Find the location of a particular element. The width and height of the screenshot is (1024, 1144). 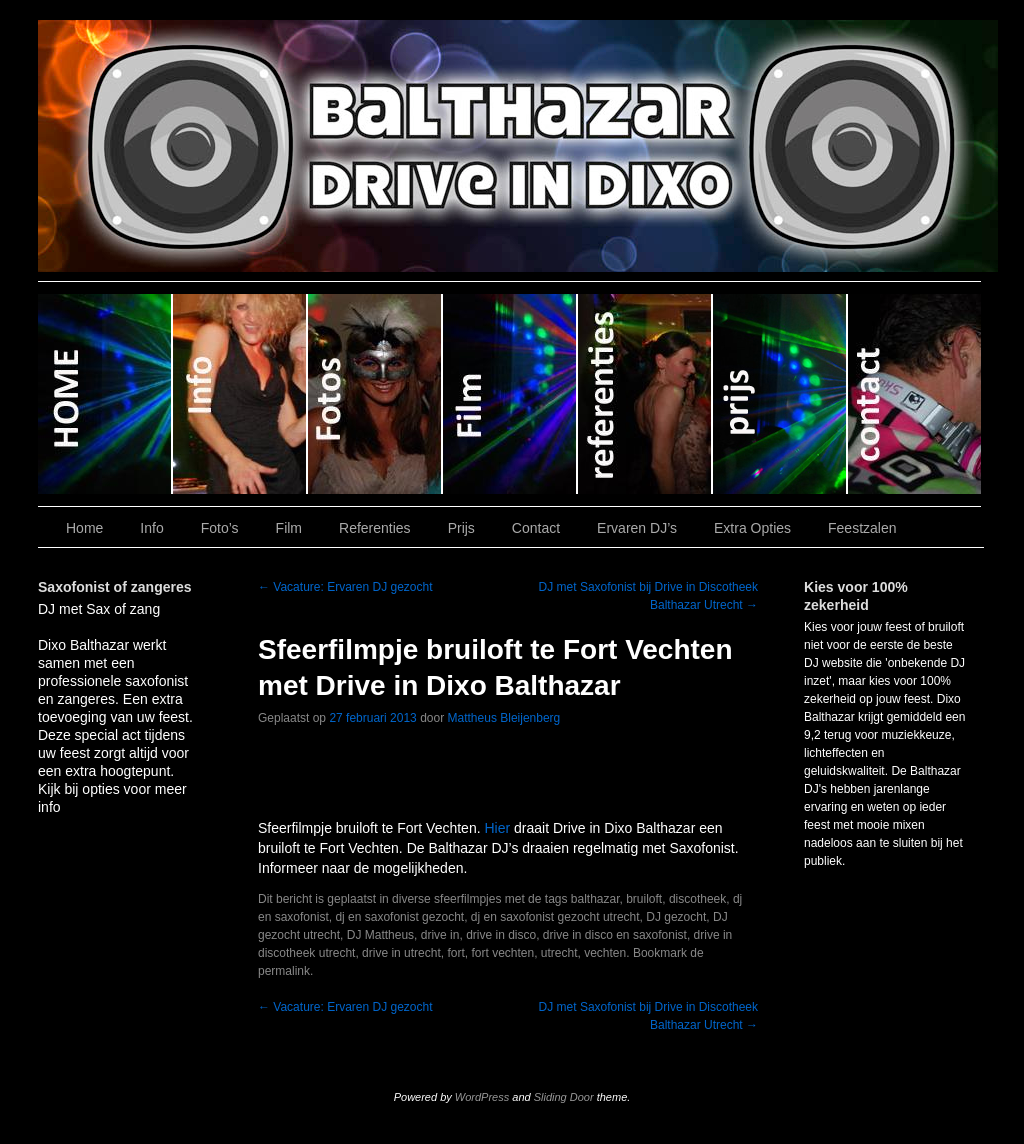

Sliding Door is located at coordinates (564, 1097).